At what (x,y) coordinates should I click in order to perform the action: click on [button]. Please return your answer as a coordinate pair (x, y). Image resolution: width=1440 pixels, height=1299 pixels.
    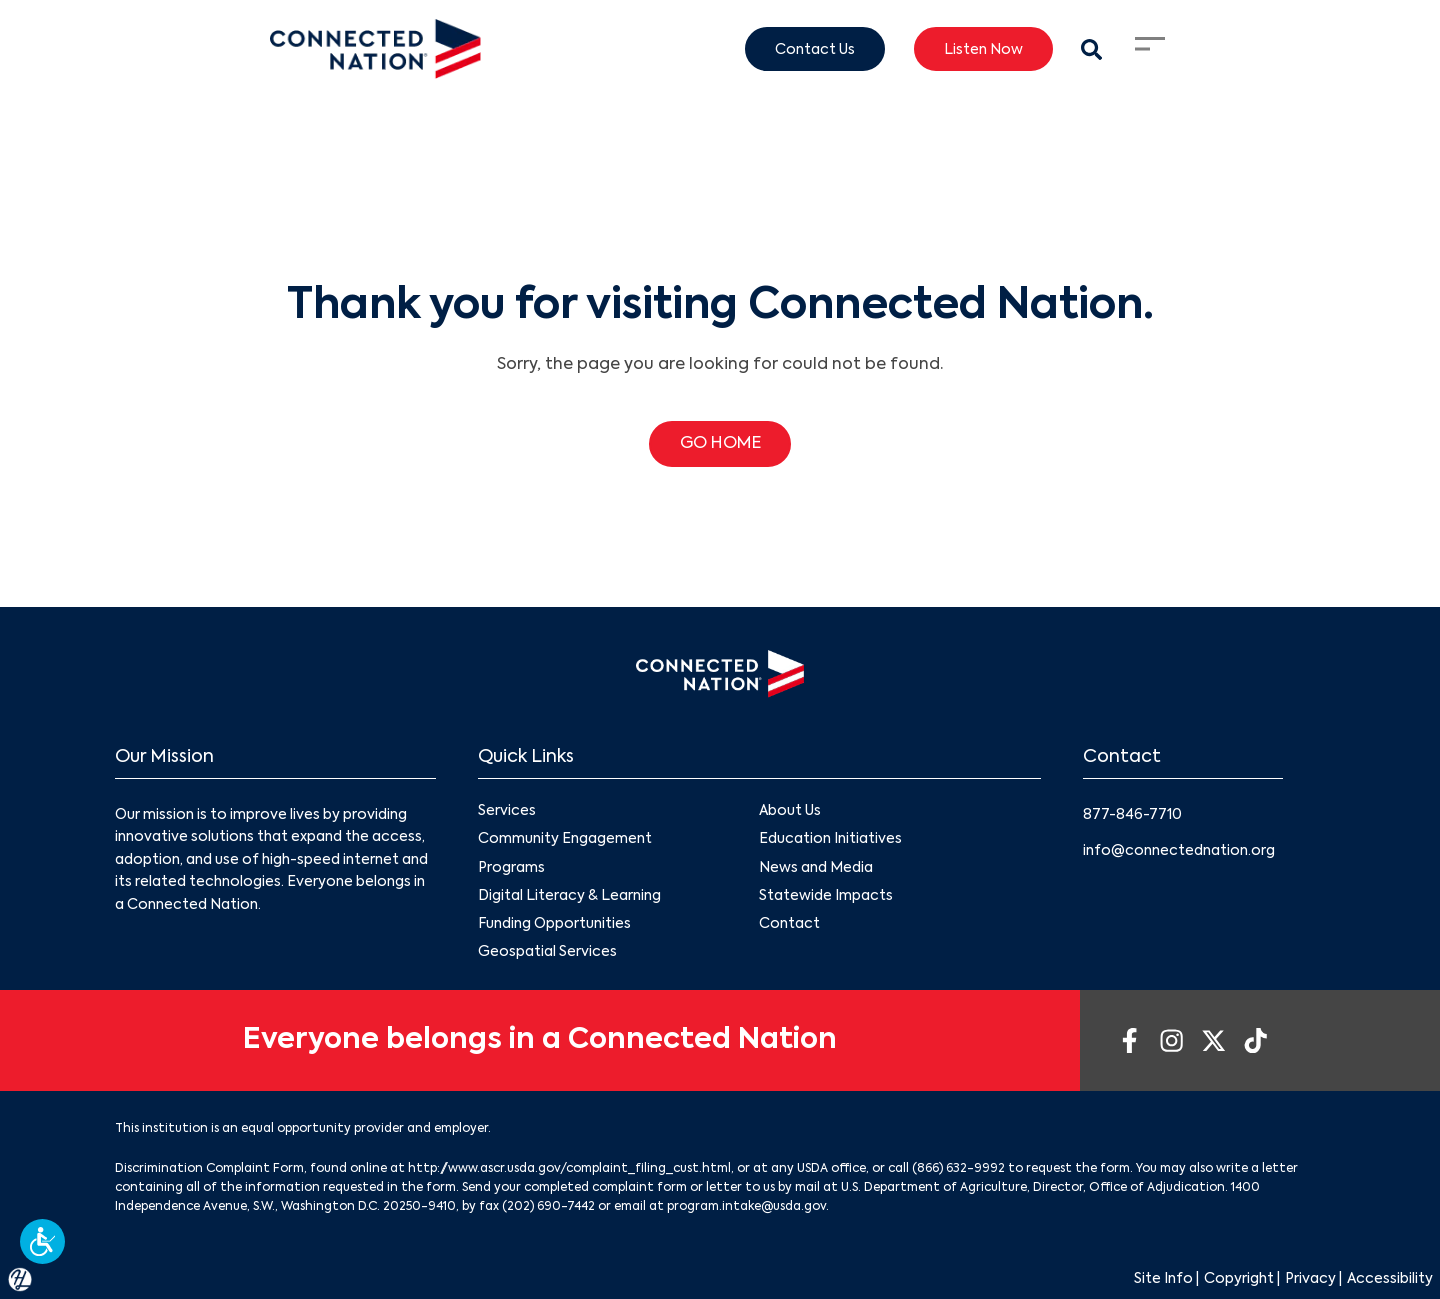
    Looking at the image, I should click on (42, 1241).